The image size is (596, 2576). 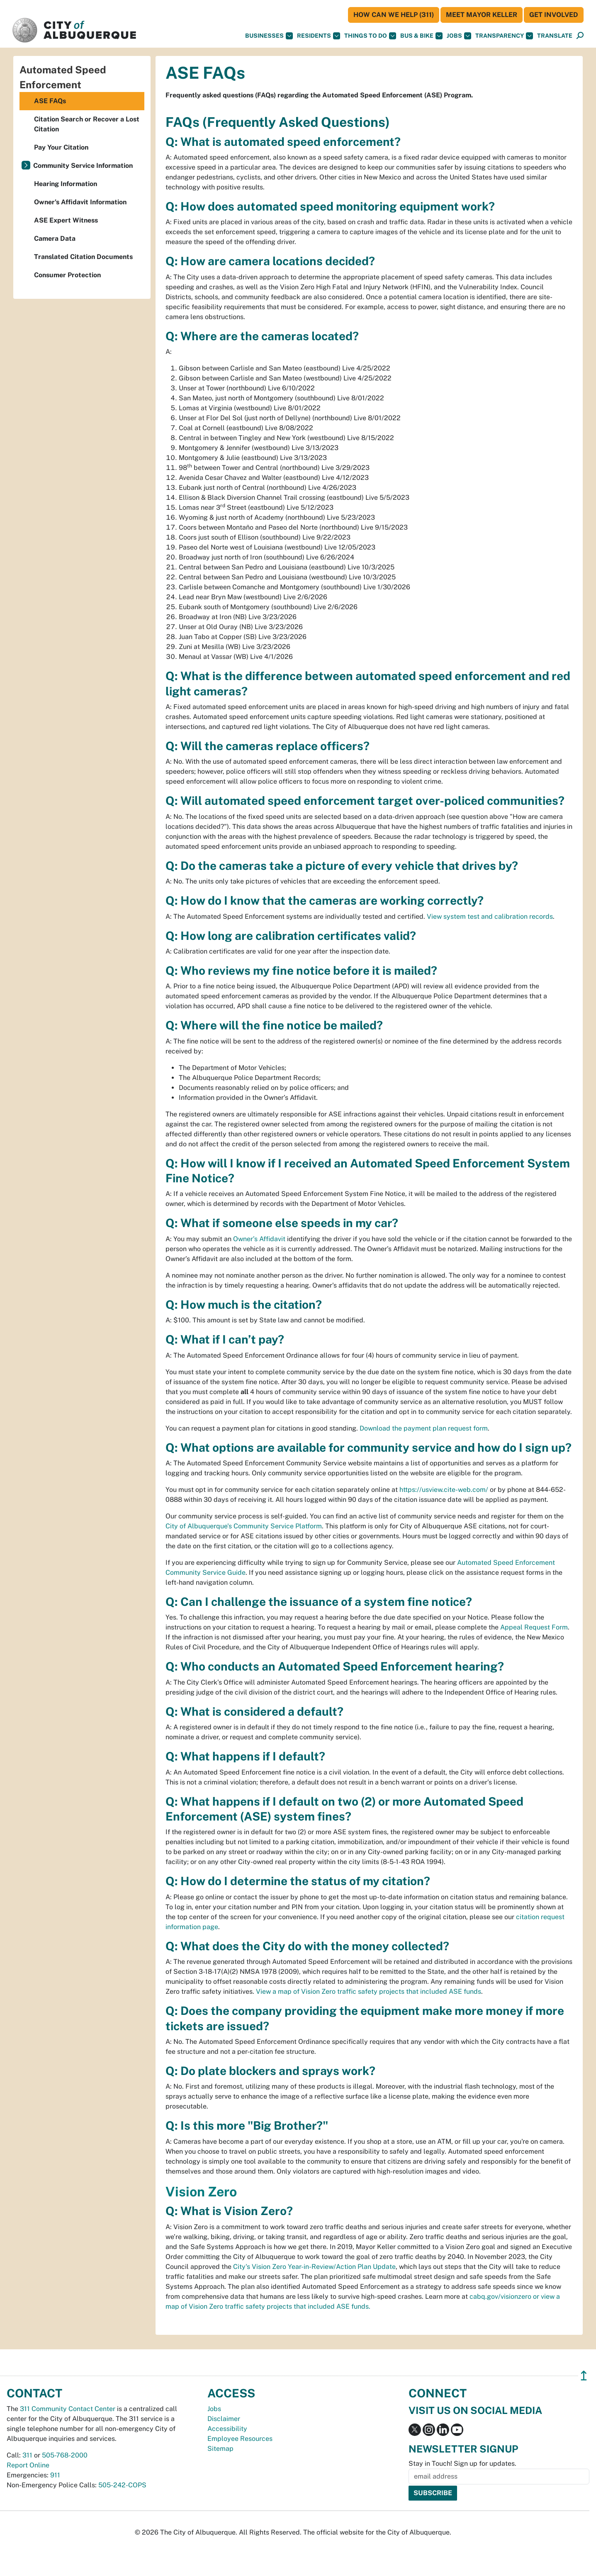 What do you see at coordinates (83, 257) in the screenshot?
I see `Translated Citation Documents` at bounding box center [83, 257].